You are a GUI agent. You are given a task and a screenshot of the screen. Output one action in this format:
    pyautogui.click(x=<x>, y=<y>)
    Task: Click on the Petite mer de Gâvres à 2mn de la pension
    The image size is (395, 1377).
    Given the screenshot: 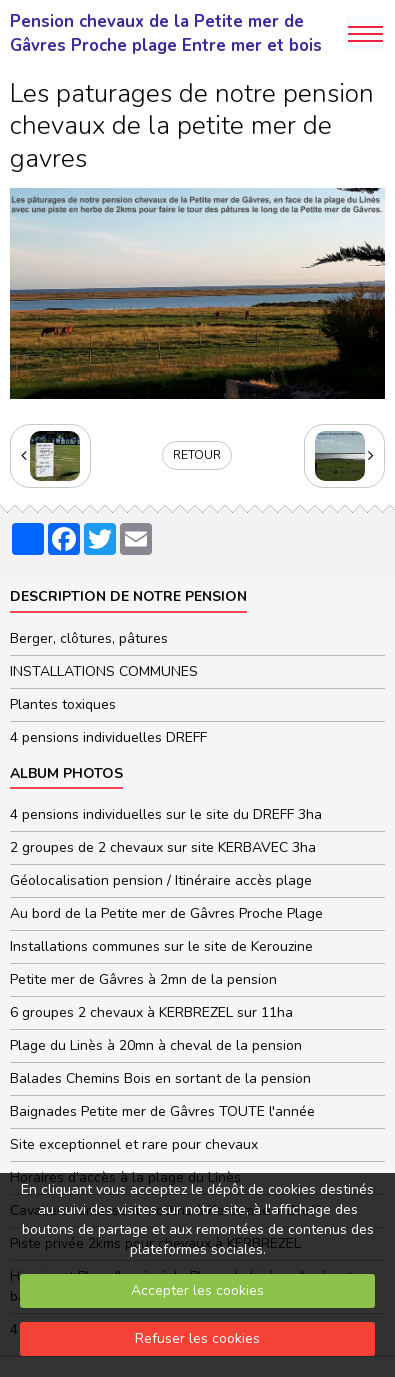 What is the action you would take?
    pyautogui.click(x=143, y=979)
    